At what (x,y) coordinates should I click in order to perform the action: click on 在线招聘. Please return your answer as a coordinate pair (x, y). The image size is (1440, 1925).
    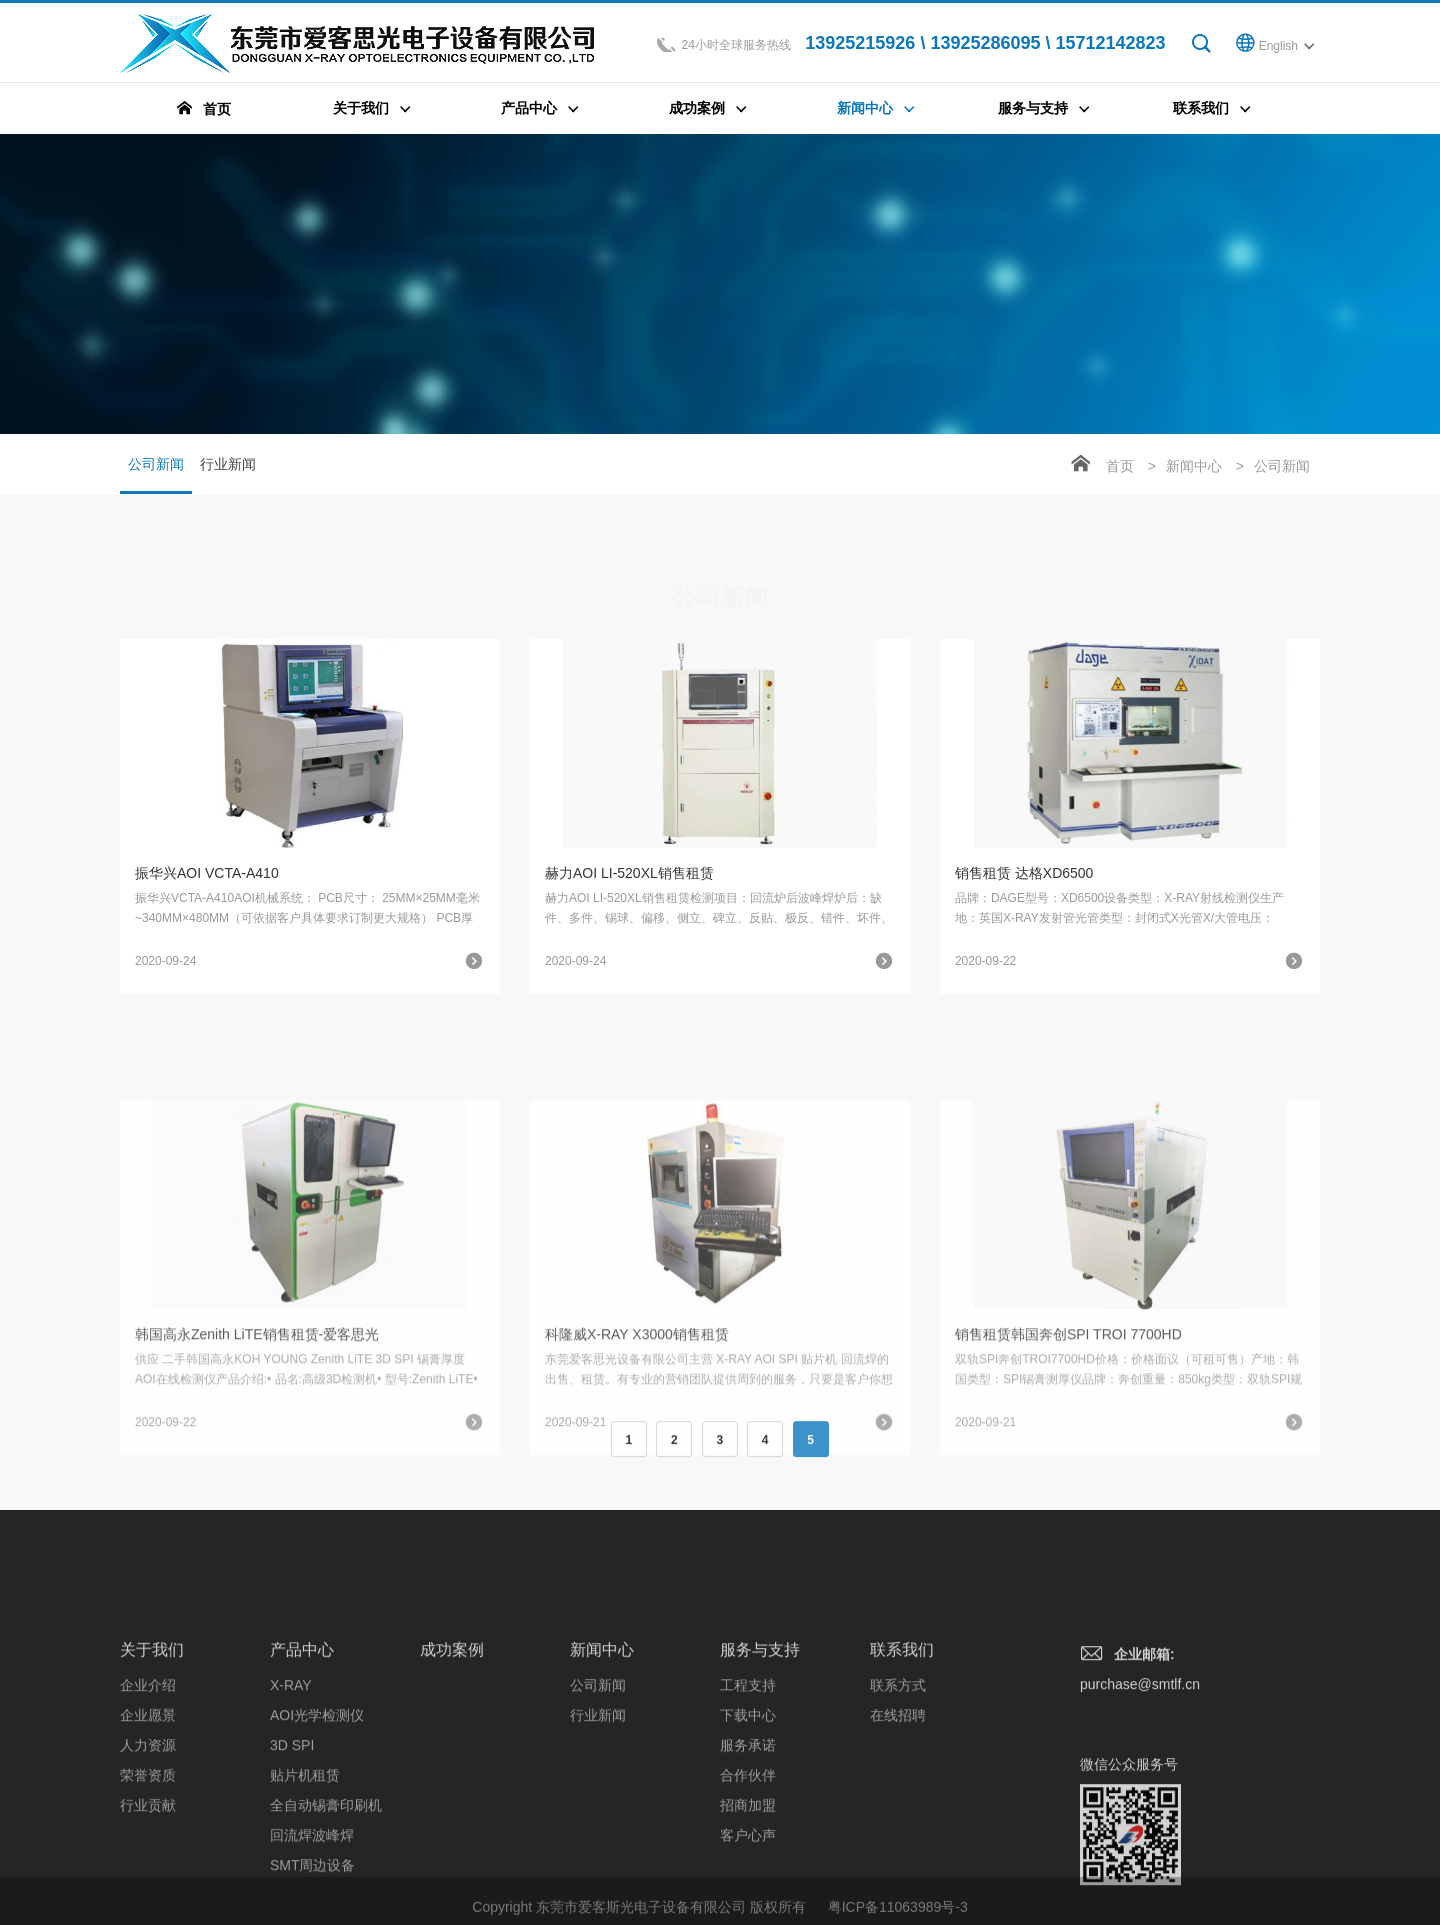
    Looking at the image, I should click on (898, 1830).